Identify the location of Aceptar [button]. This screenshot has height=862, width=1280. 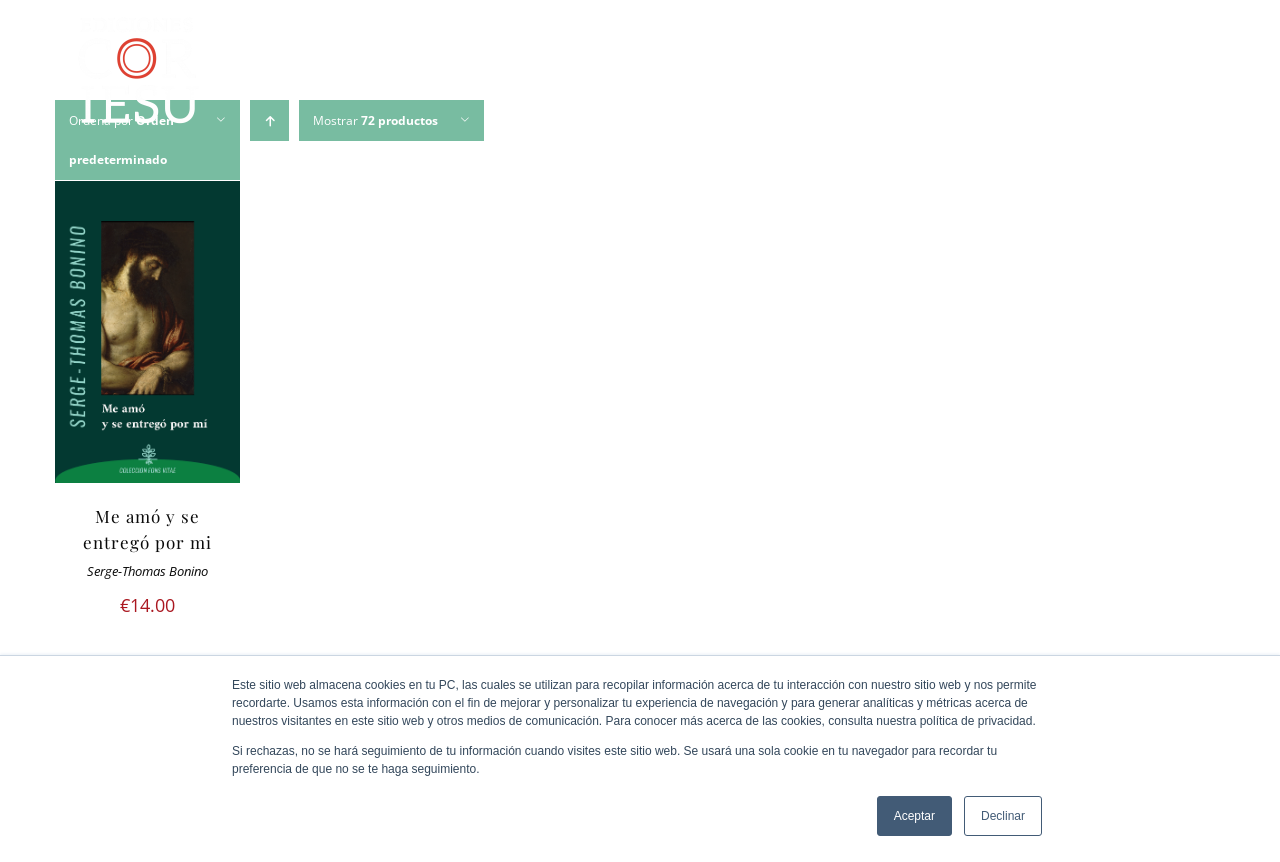
(914, 816).